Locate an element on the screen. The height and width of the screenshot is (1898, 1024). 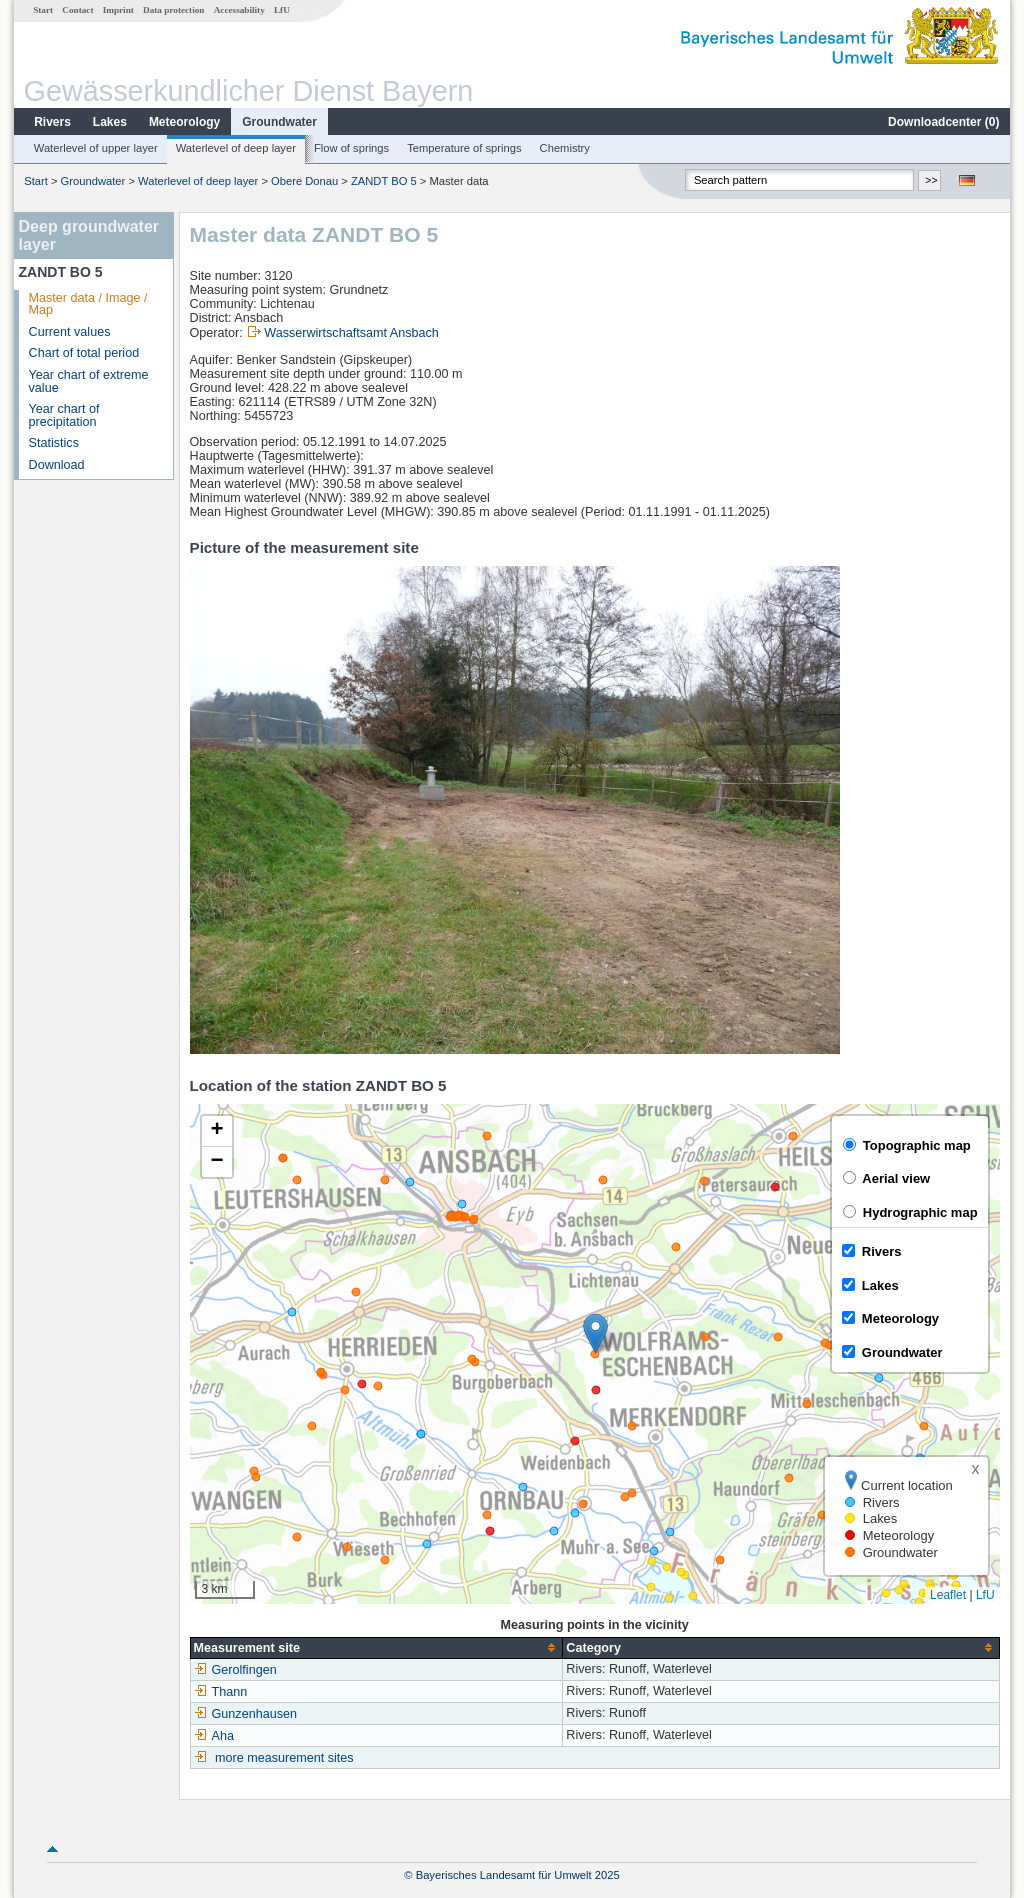
Meteorology is located at coordinates (184, 122).